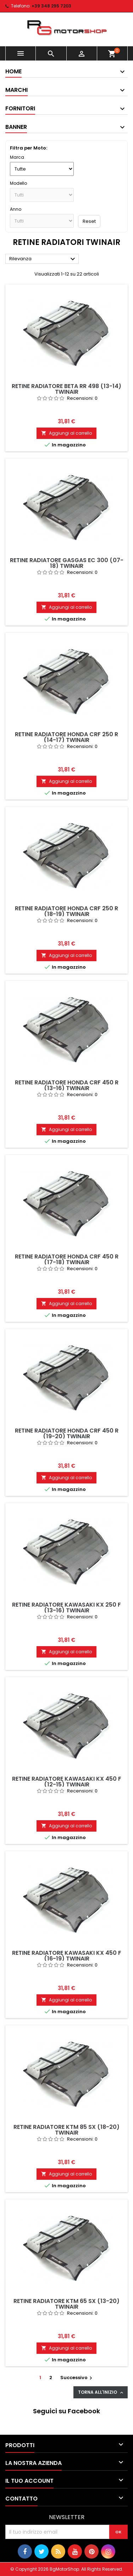 This screenshot has width=133, height=2576. What do you see at coordinates (66, 433) in the screenshot?
I see `Aggiungi al carrello` at bounding box center [66, 433].